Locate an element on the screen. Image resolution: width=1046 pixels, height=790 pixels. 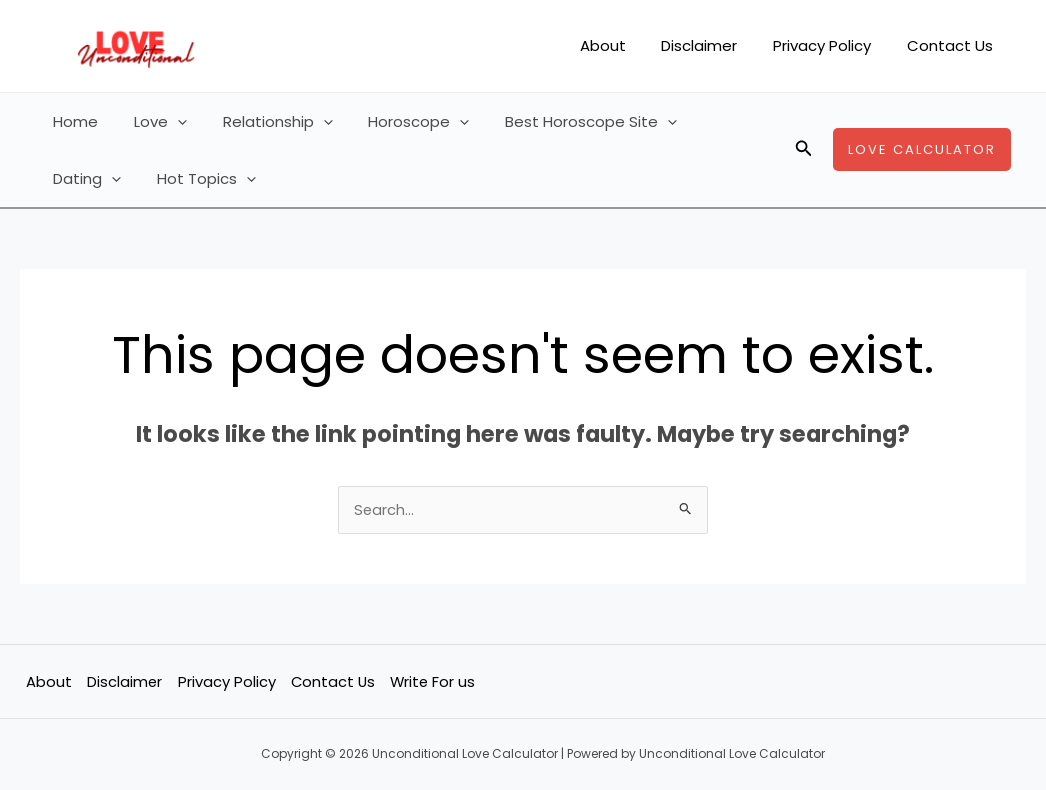
Love is located at coordinates (151, 121).